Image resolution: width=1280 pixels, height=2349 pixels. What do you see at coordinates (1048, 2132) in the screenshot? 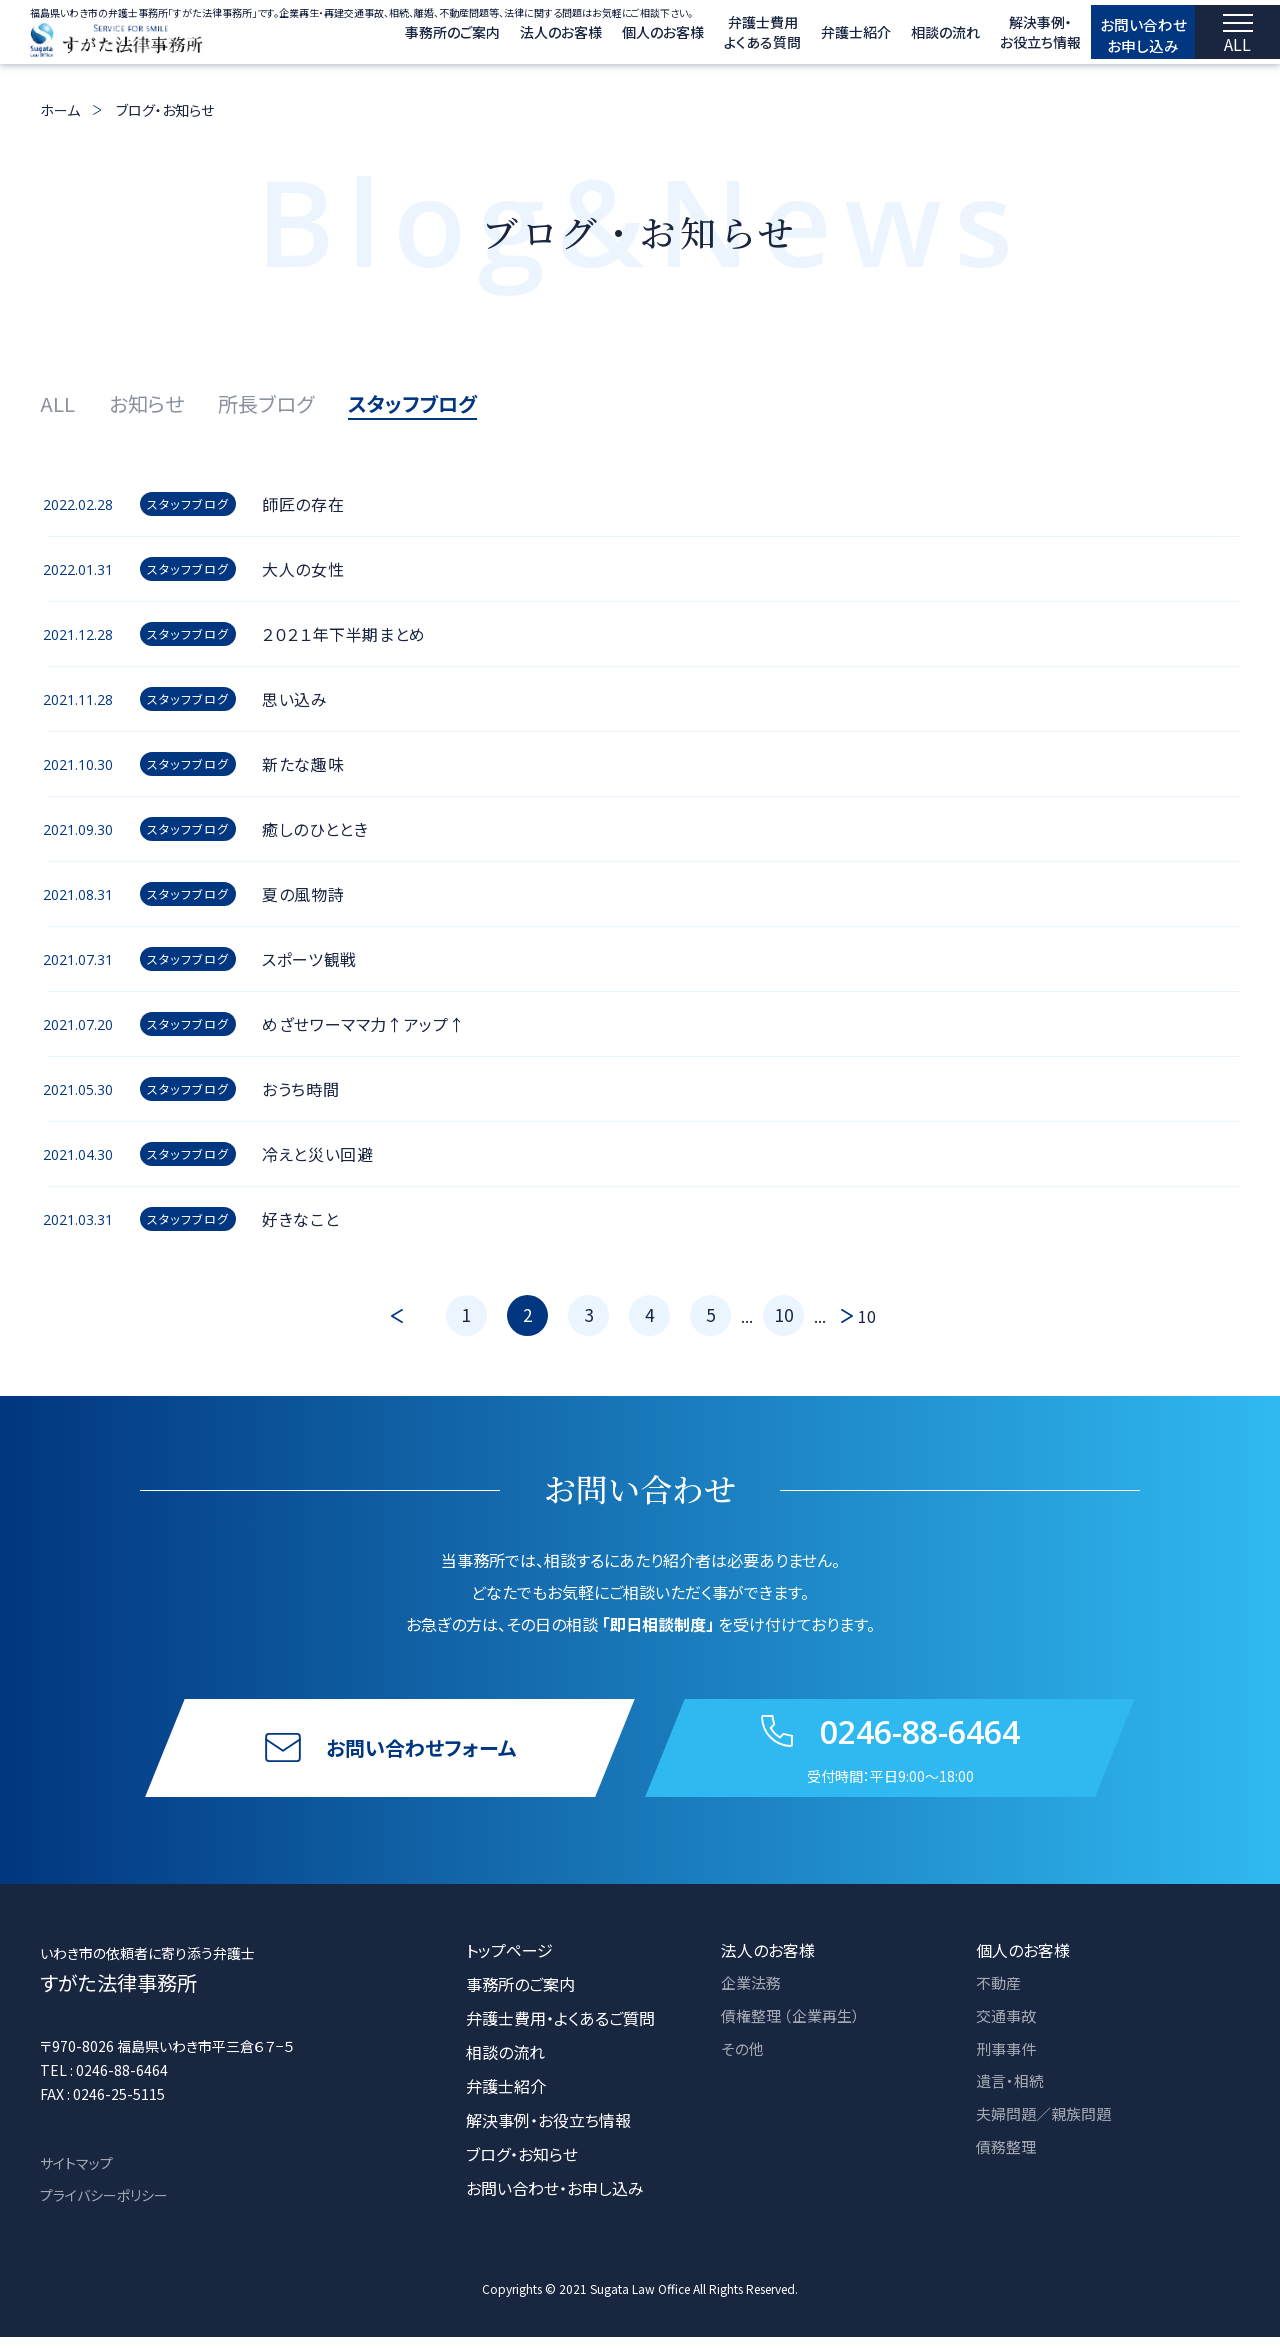
I see `夫婦問題／親族問題` at bounding box center [1048, 2132].